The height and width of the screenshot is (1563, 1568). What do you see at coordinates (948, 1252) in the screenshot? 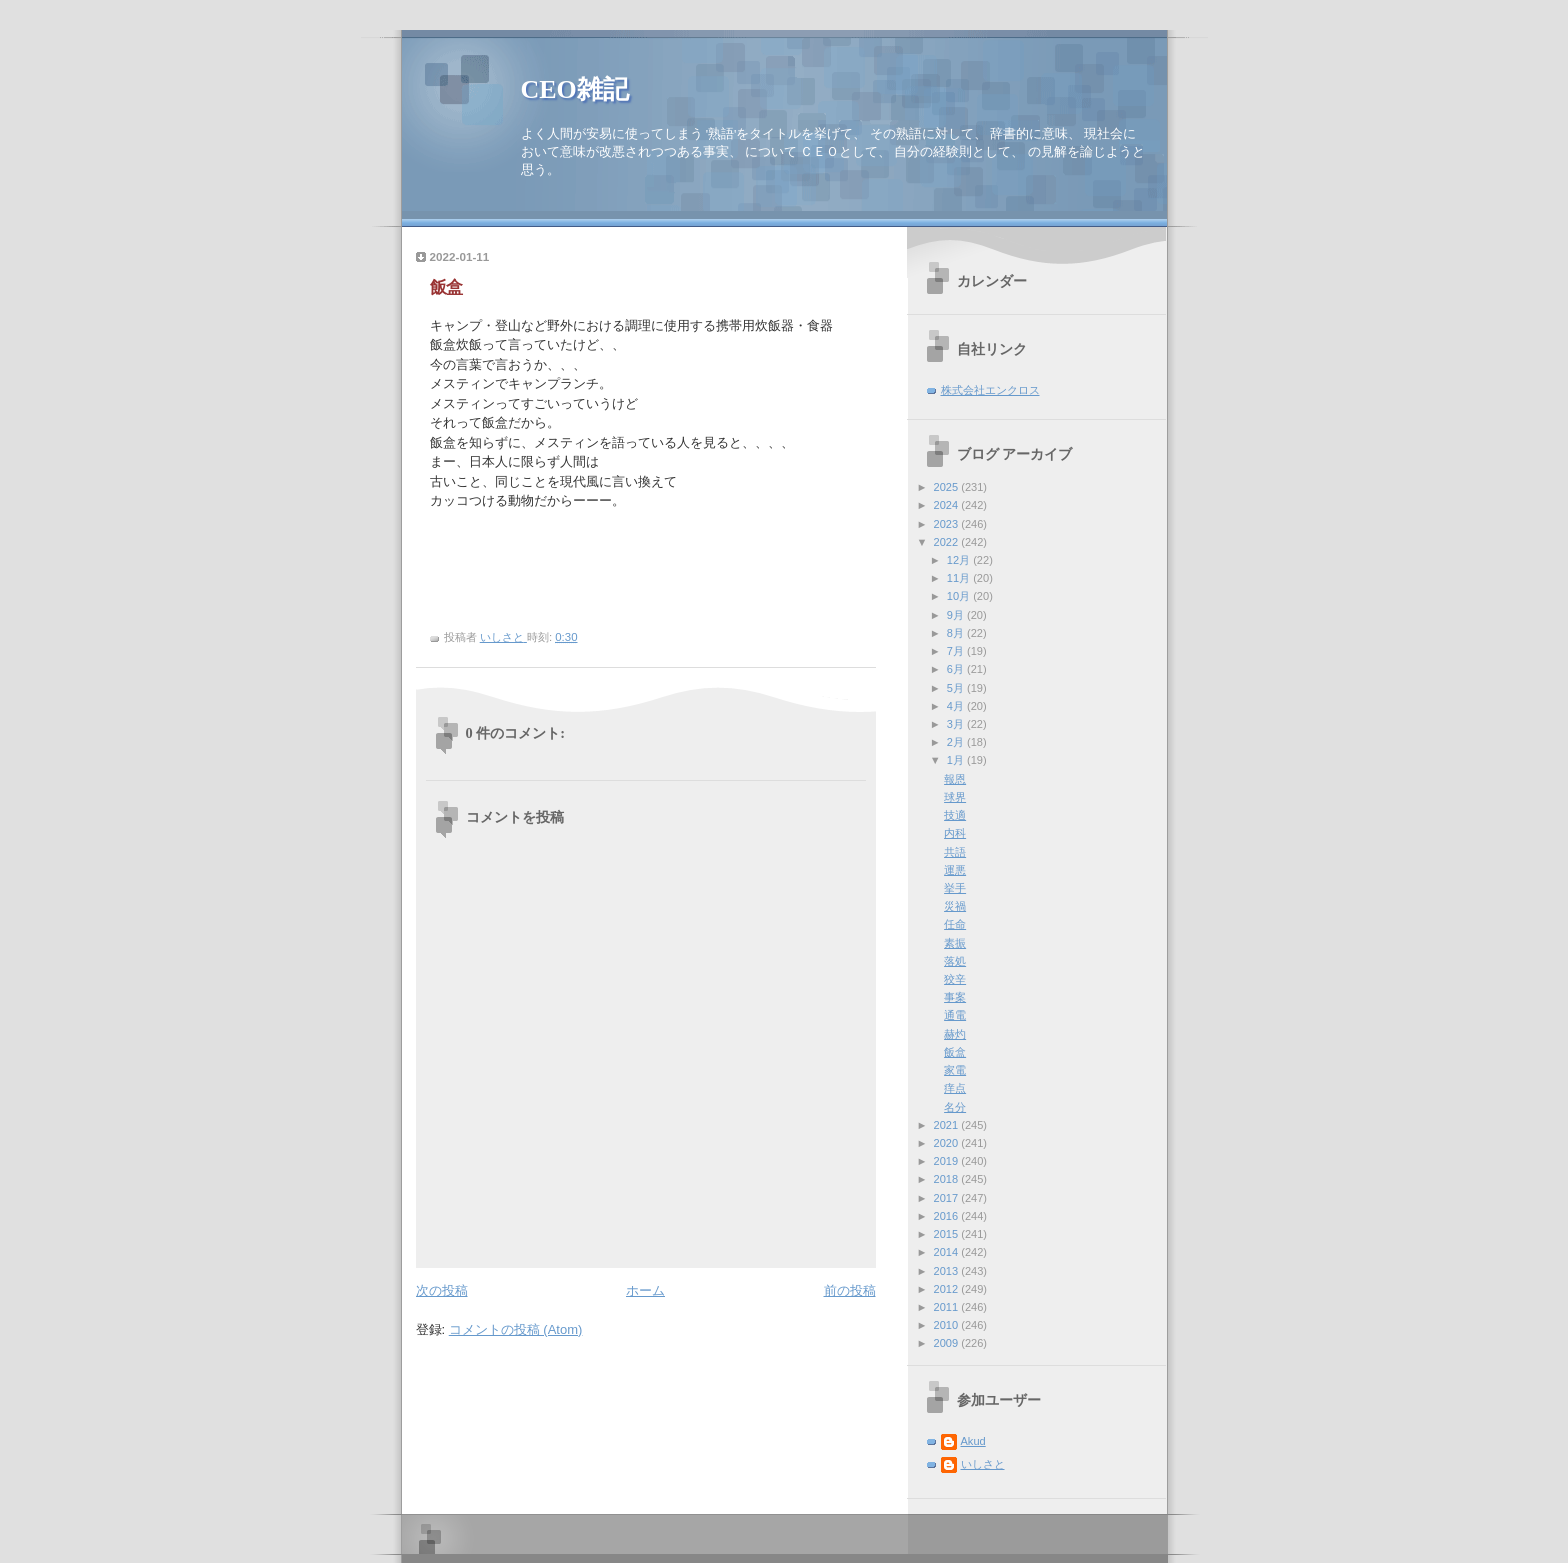
I see `2014` at bounding box center [948, 1252].